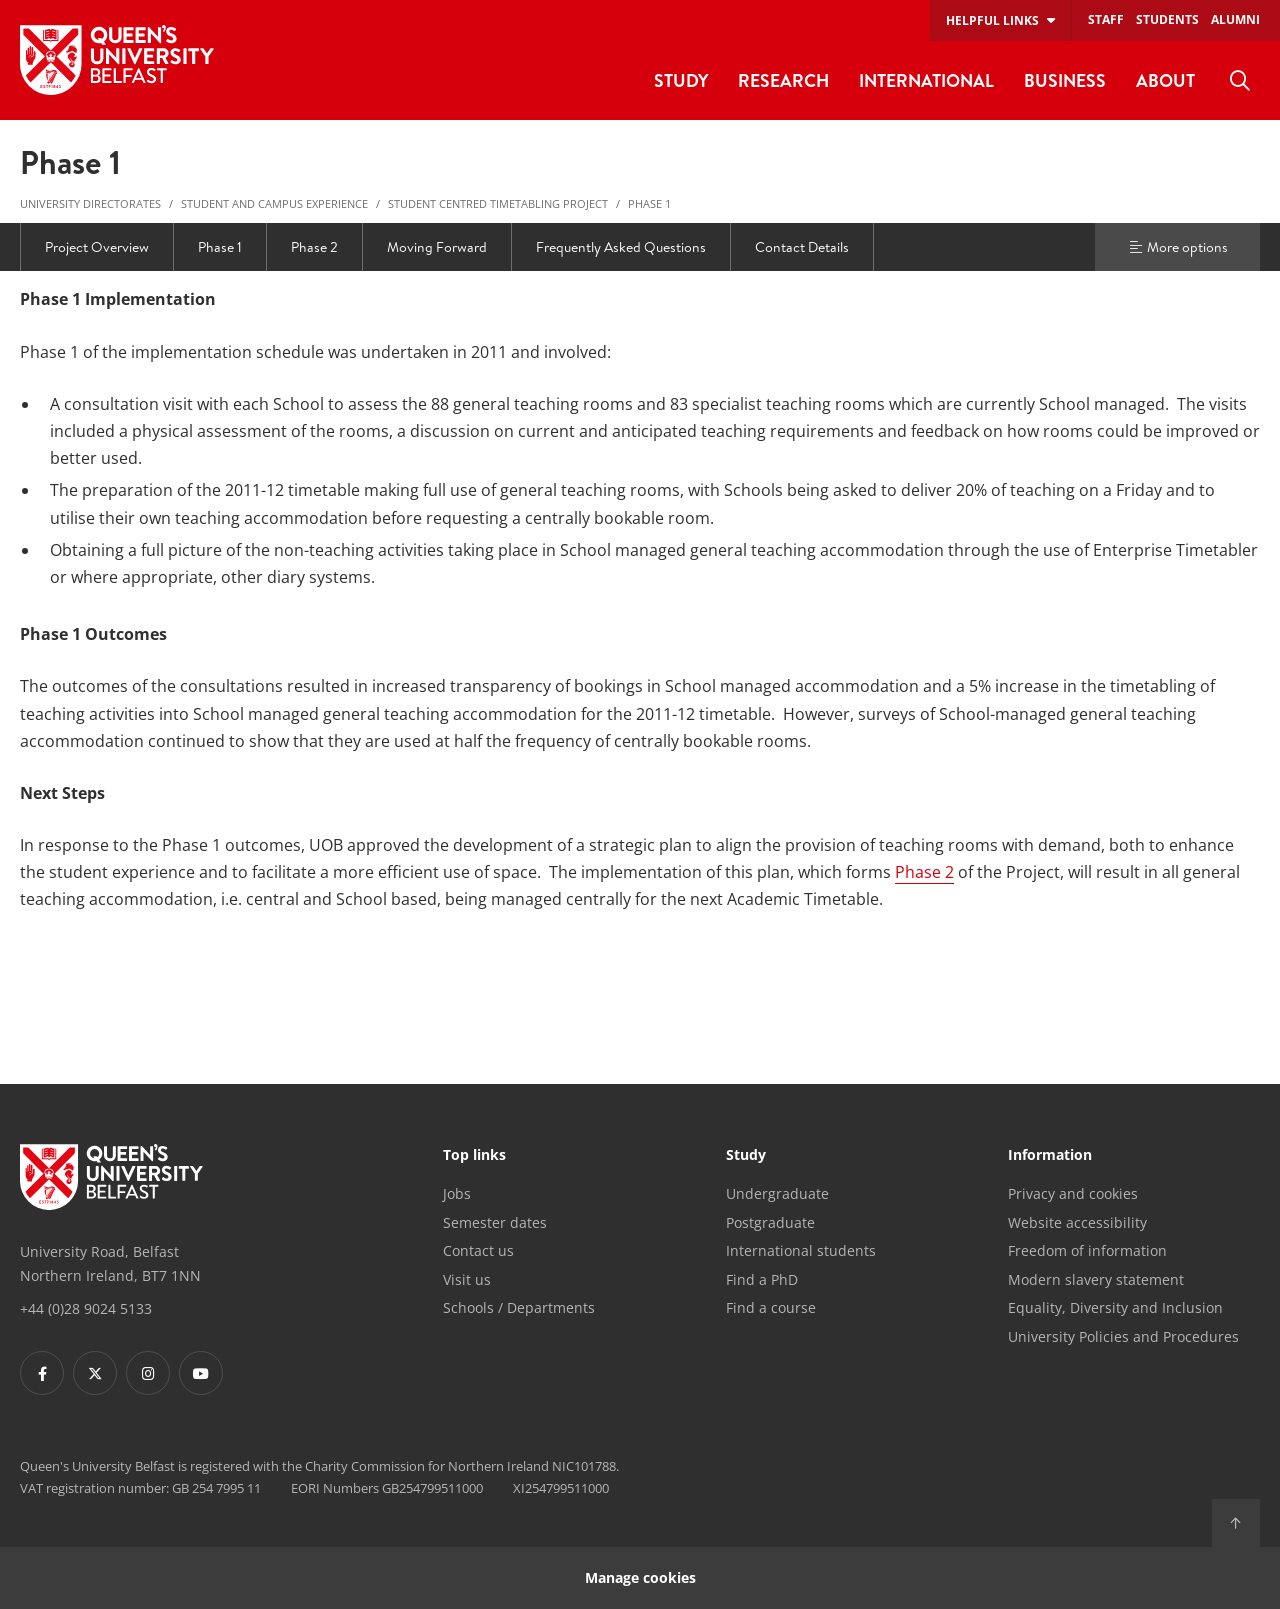 This screenshot has width=1280, height=1609. What do you see at coordinates (1087, 1250) in the screenshot?
I see `Freedom of information` at bounding box center [1087, 1250].